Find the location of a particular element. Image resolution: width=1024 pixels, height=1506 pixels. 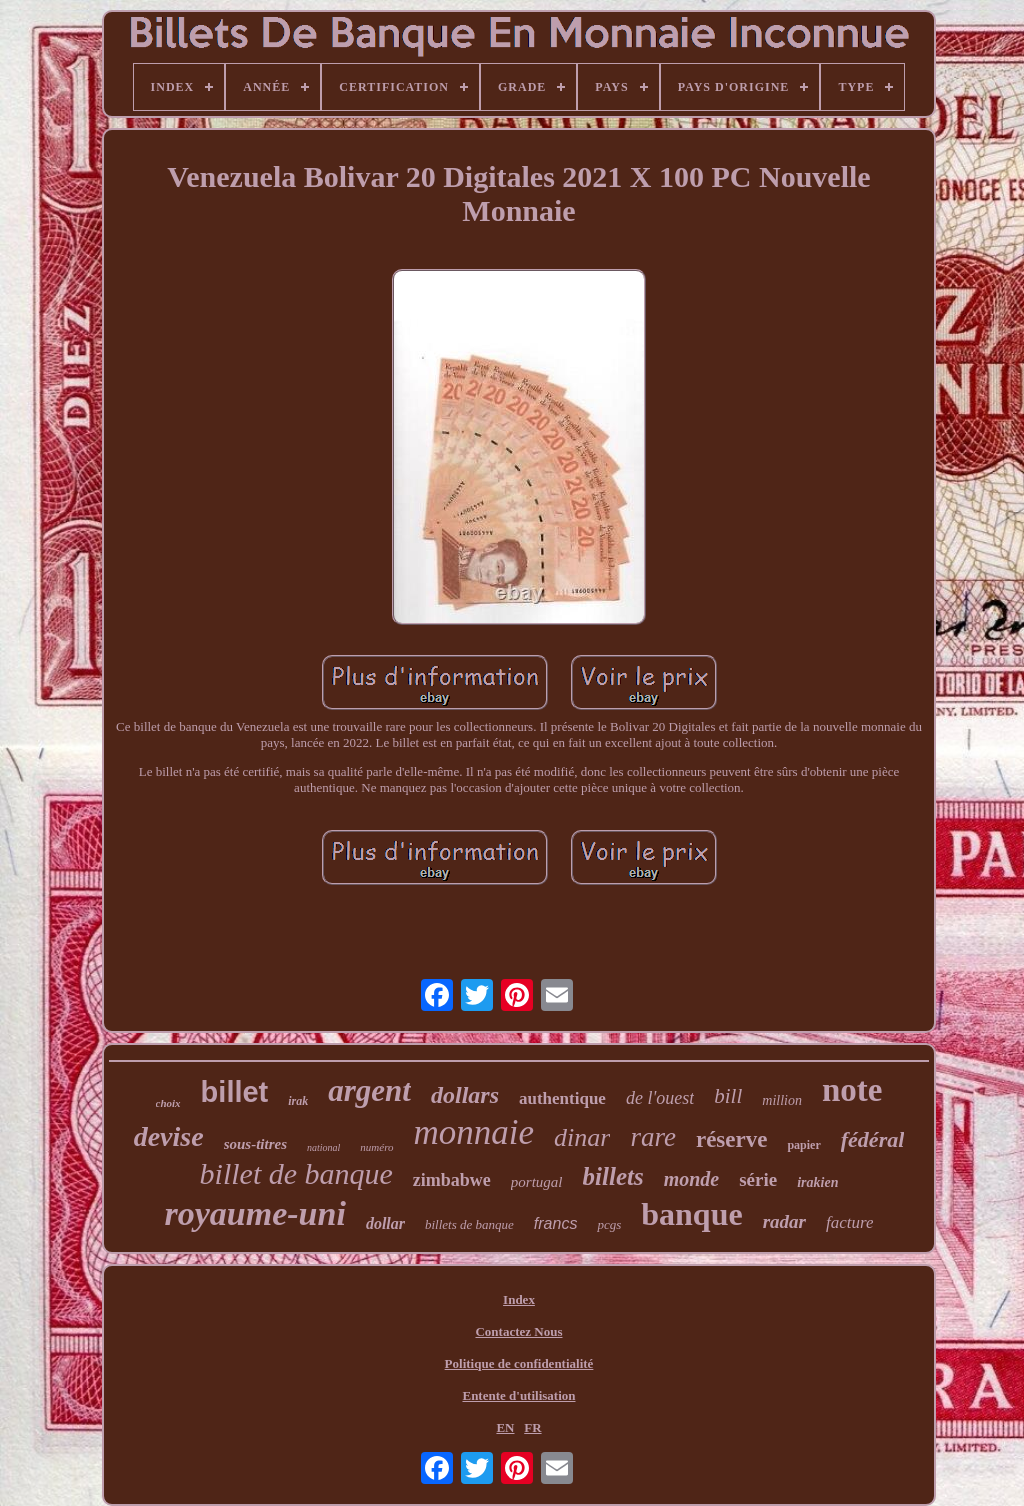

sous-titres is located at coordinates (255, 1144).